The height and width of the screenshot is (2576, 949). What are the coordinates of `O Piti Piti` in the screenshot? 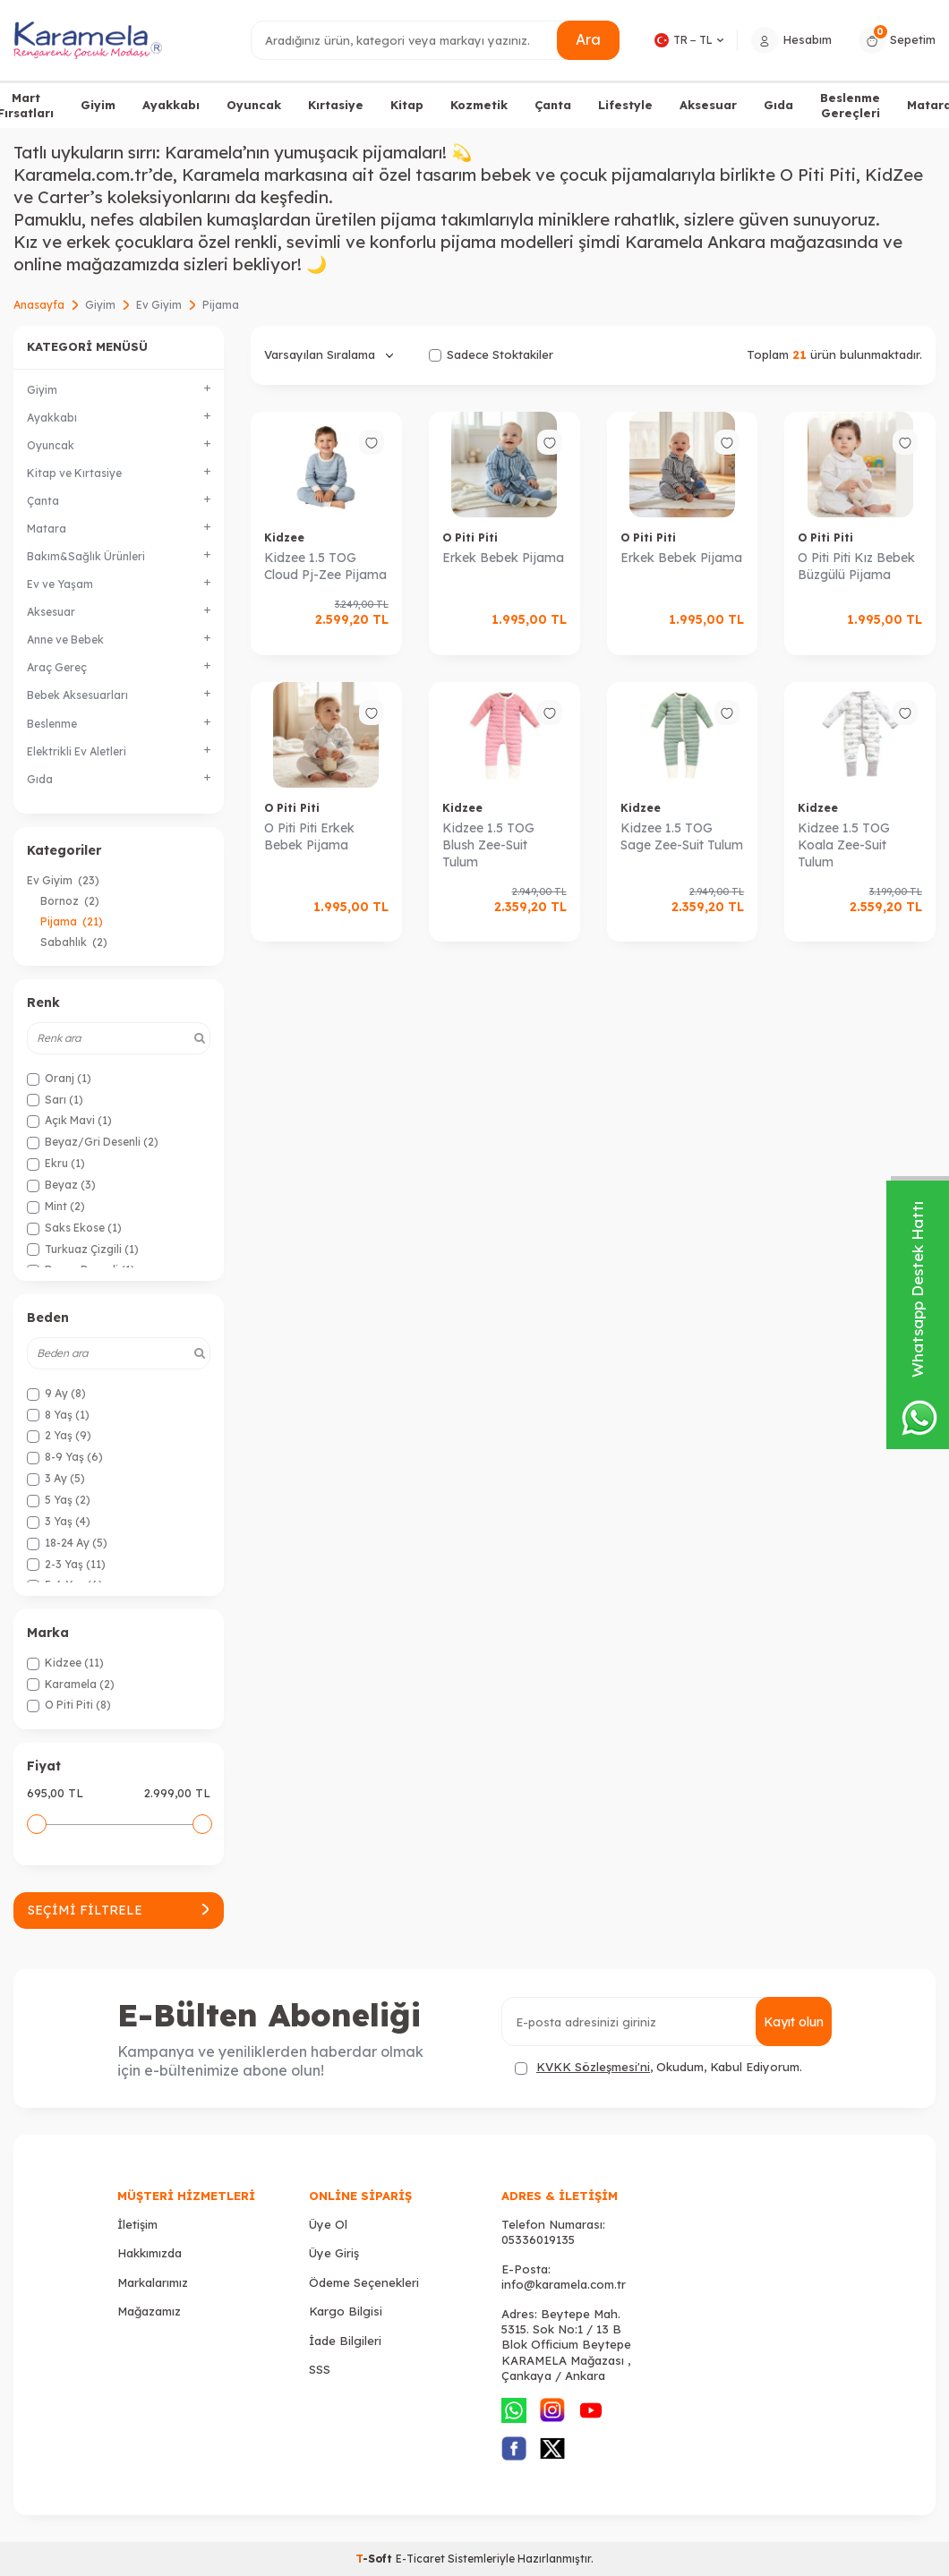 It's located at (470, 537).